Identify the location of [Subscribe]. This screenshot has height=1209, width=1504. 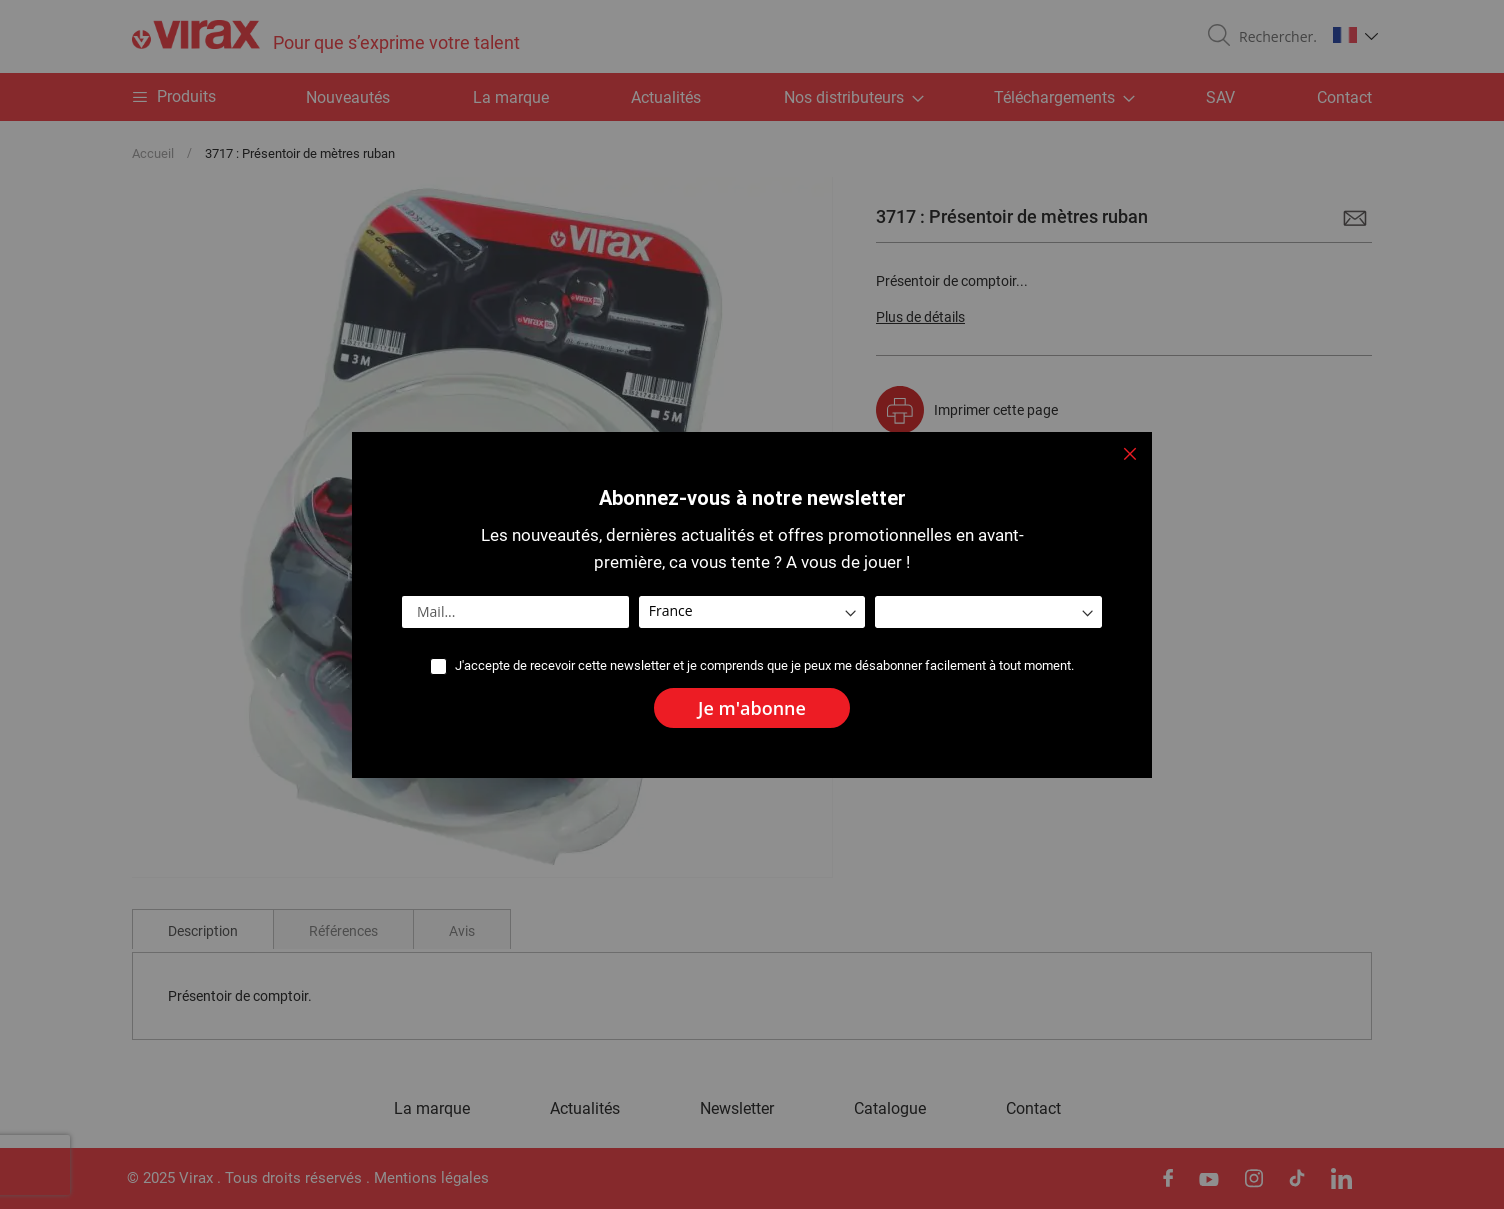
(752, 708).